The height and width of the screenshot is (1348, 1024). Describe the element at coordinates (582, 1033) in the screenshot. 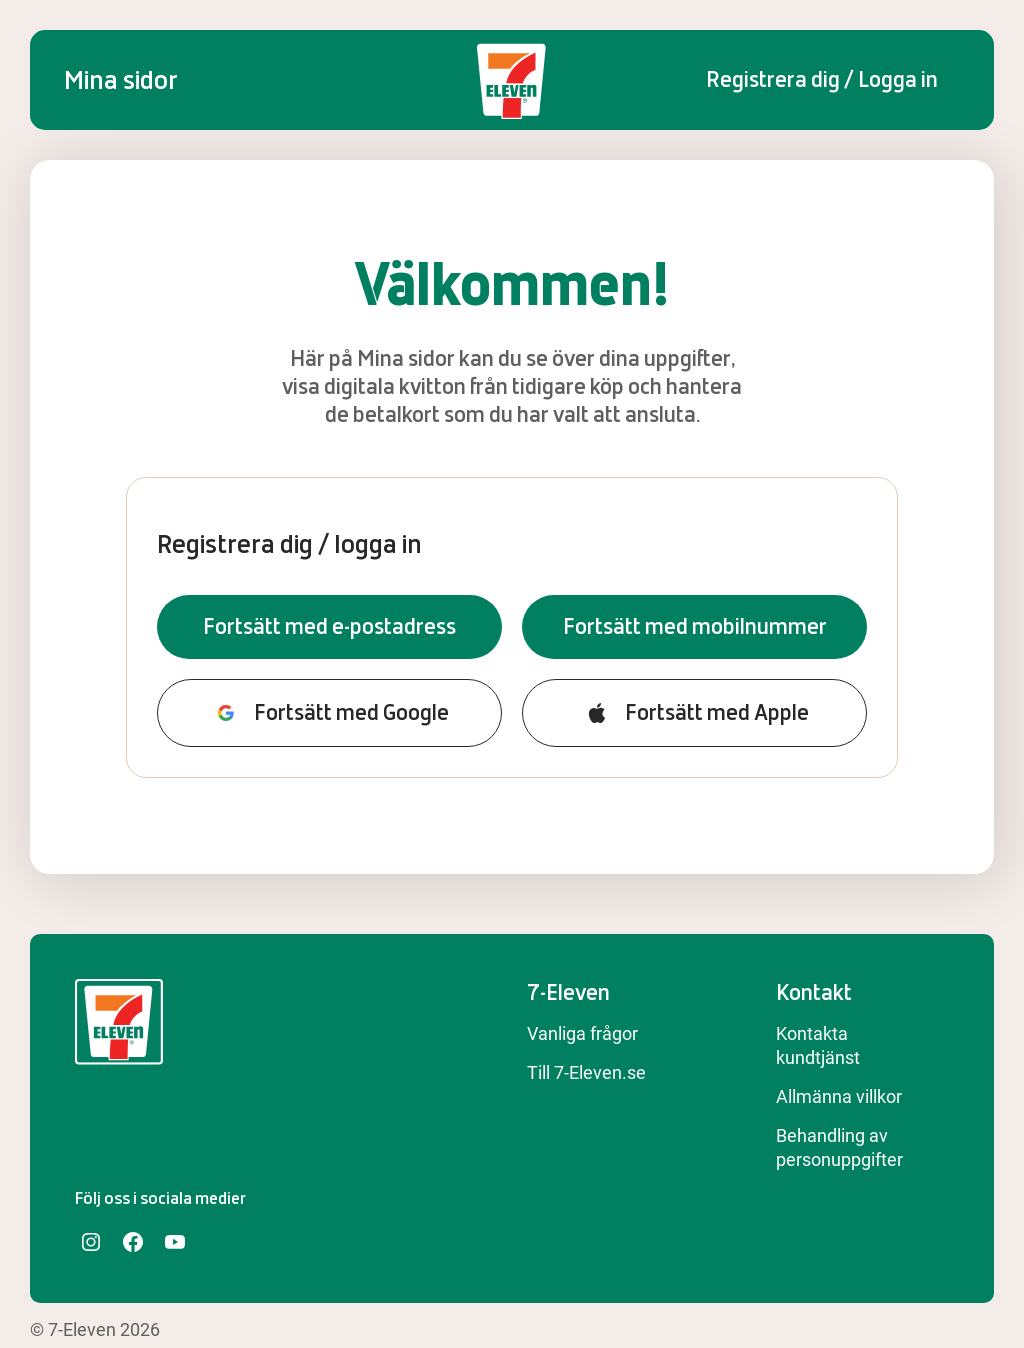

I see `Vanliga frågor` at that location.